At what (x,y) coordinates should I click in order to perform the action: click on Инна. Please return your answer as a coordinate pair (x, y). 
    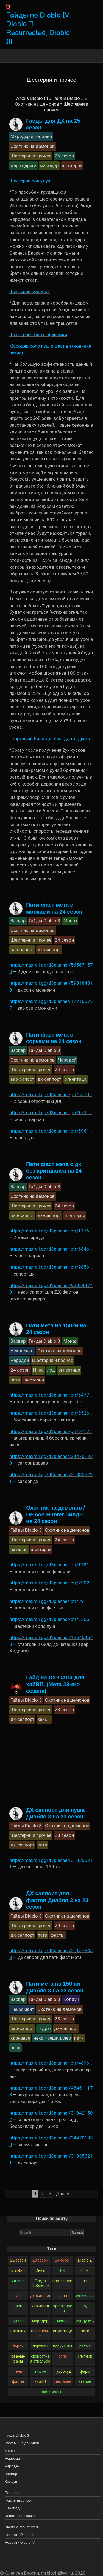
    Looking at the image, I should click on (40, 2270).